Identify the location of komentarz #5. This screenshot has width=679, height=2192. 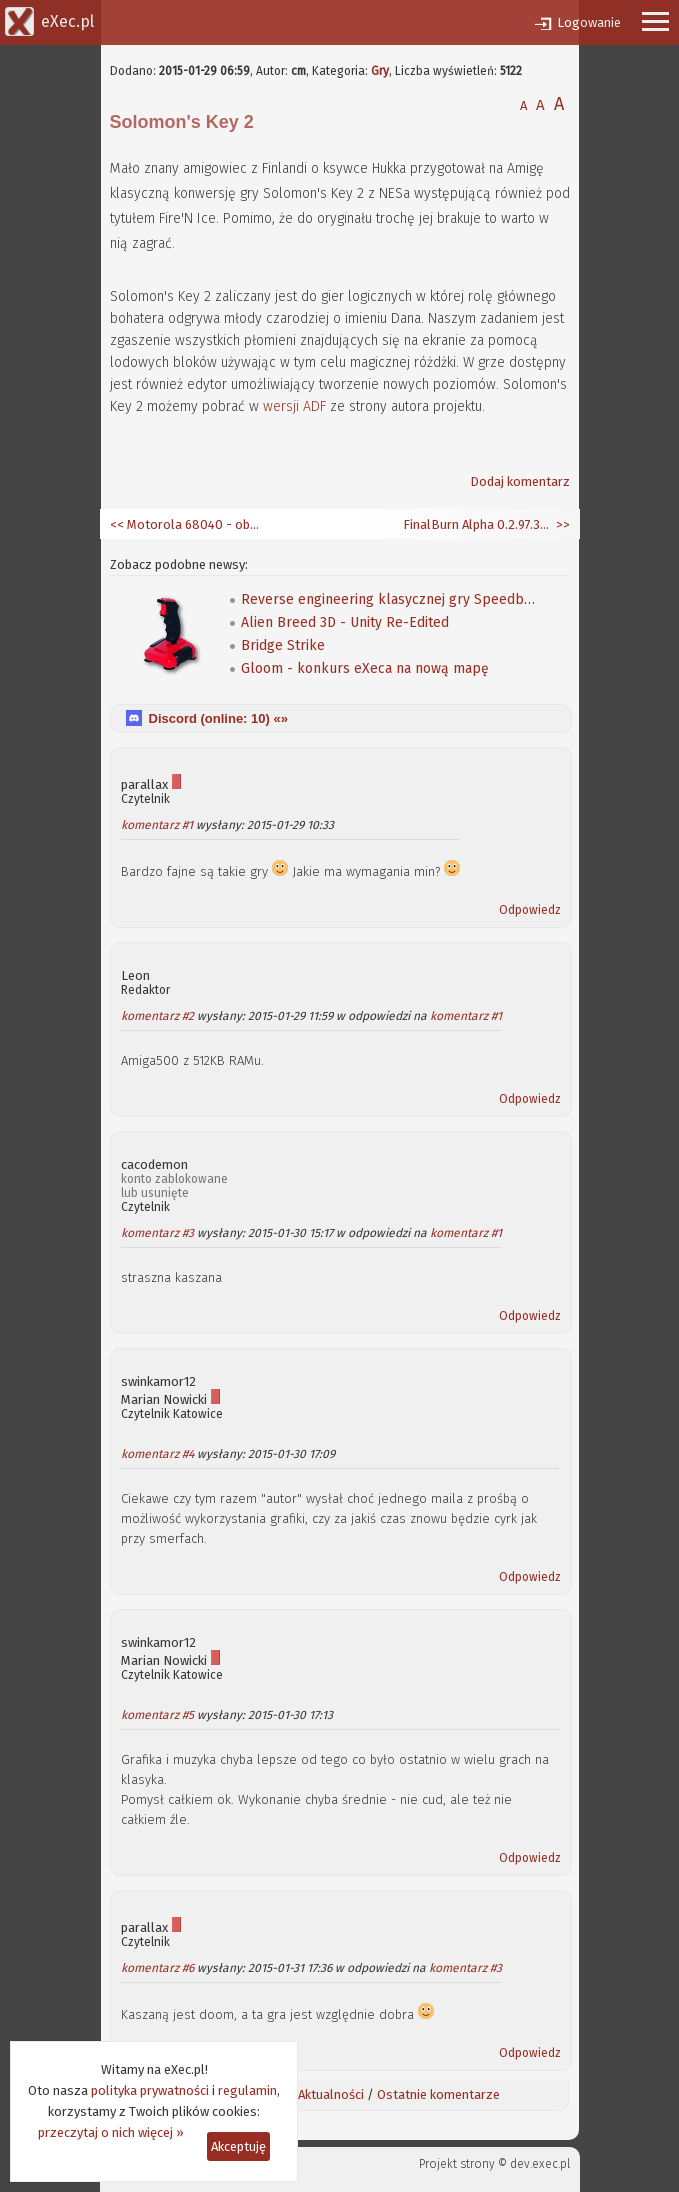
(157, 1715).